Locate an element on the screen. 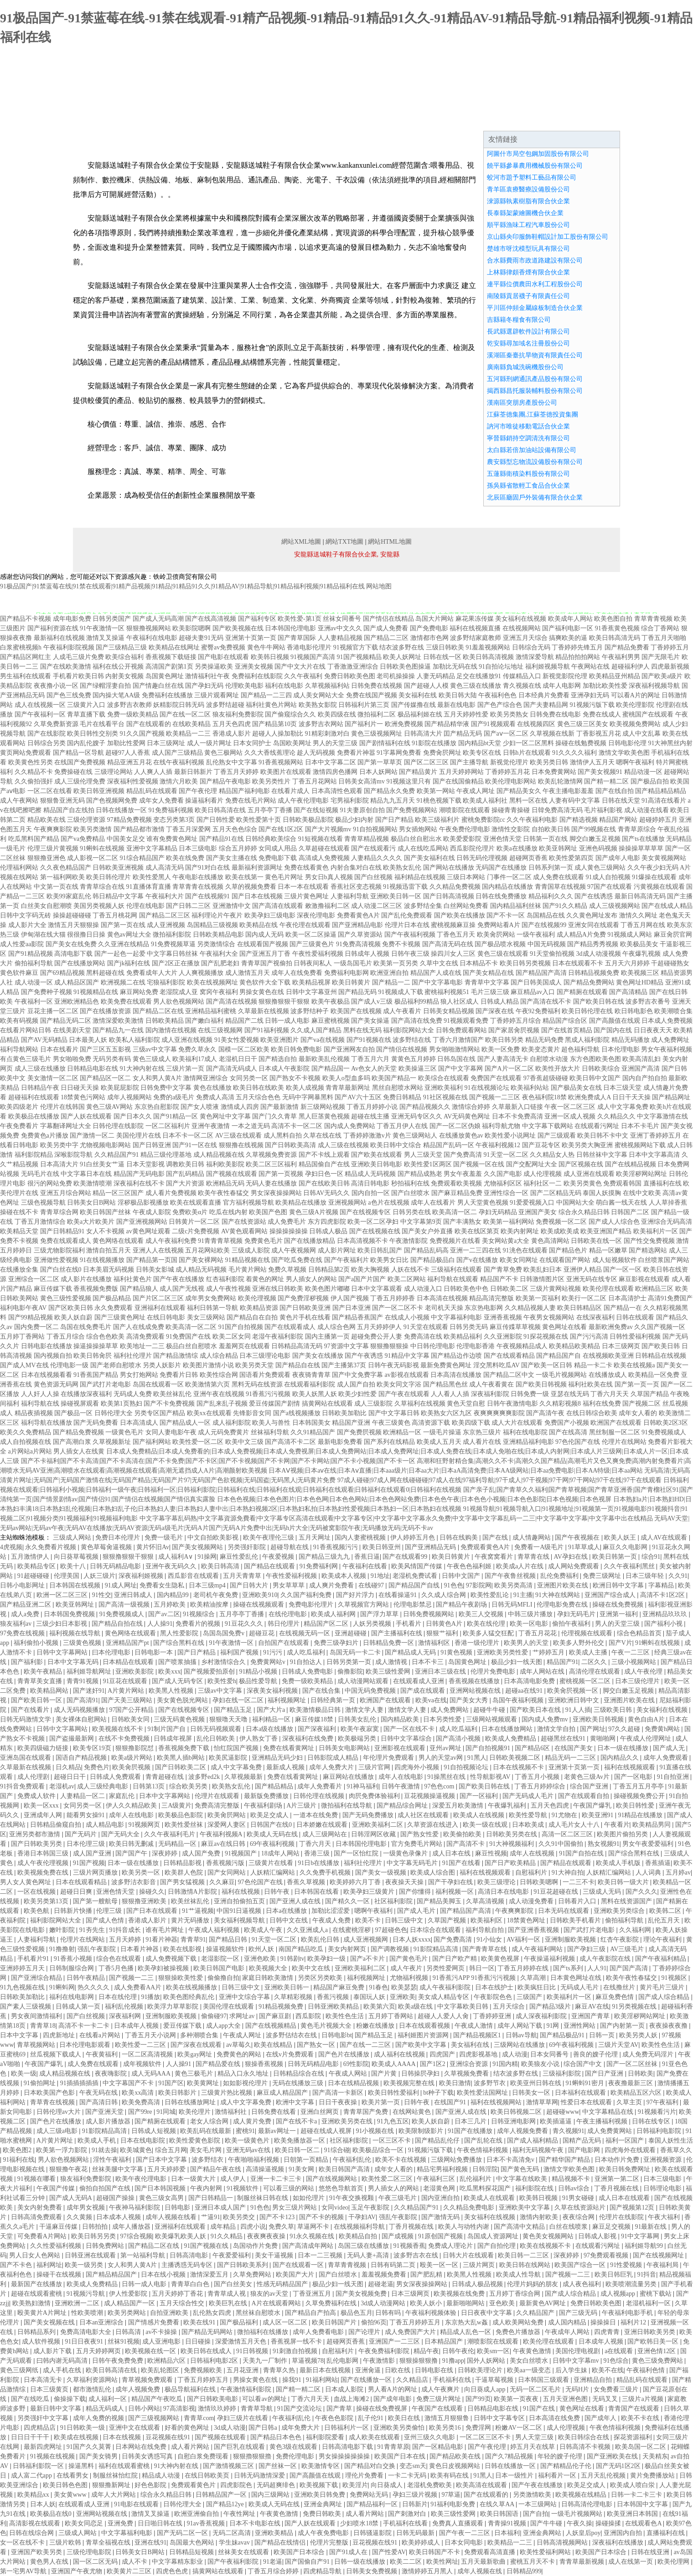 This screenshot has width=693, height=2576. 久草免费新资源 is located at coordinates (56, 724).